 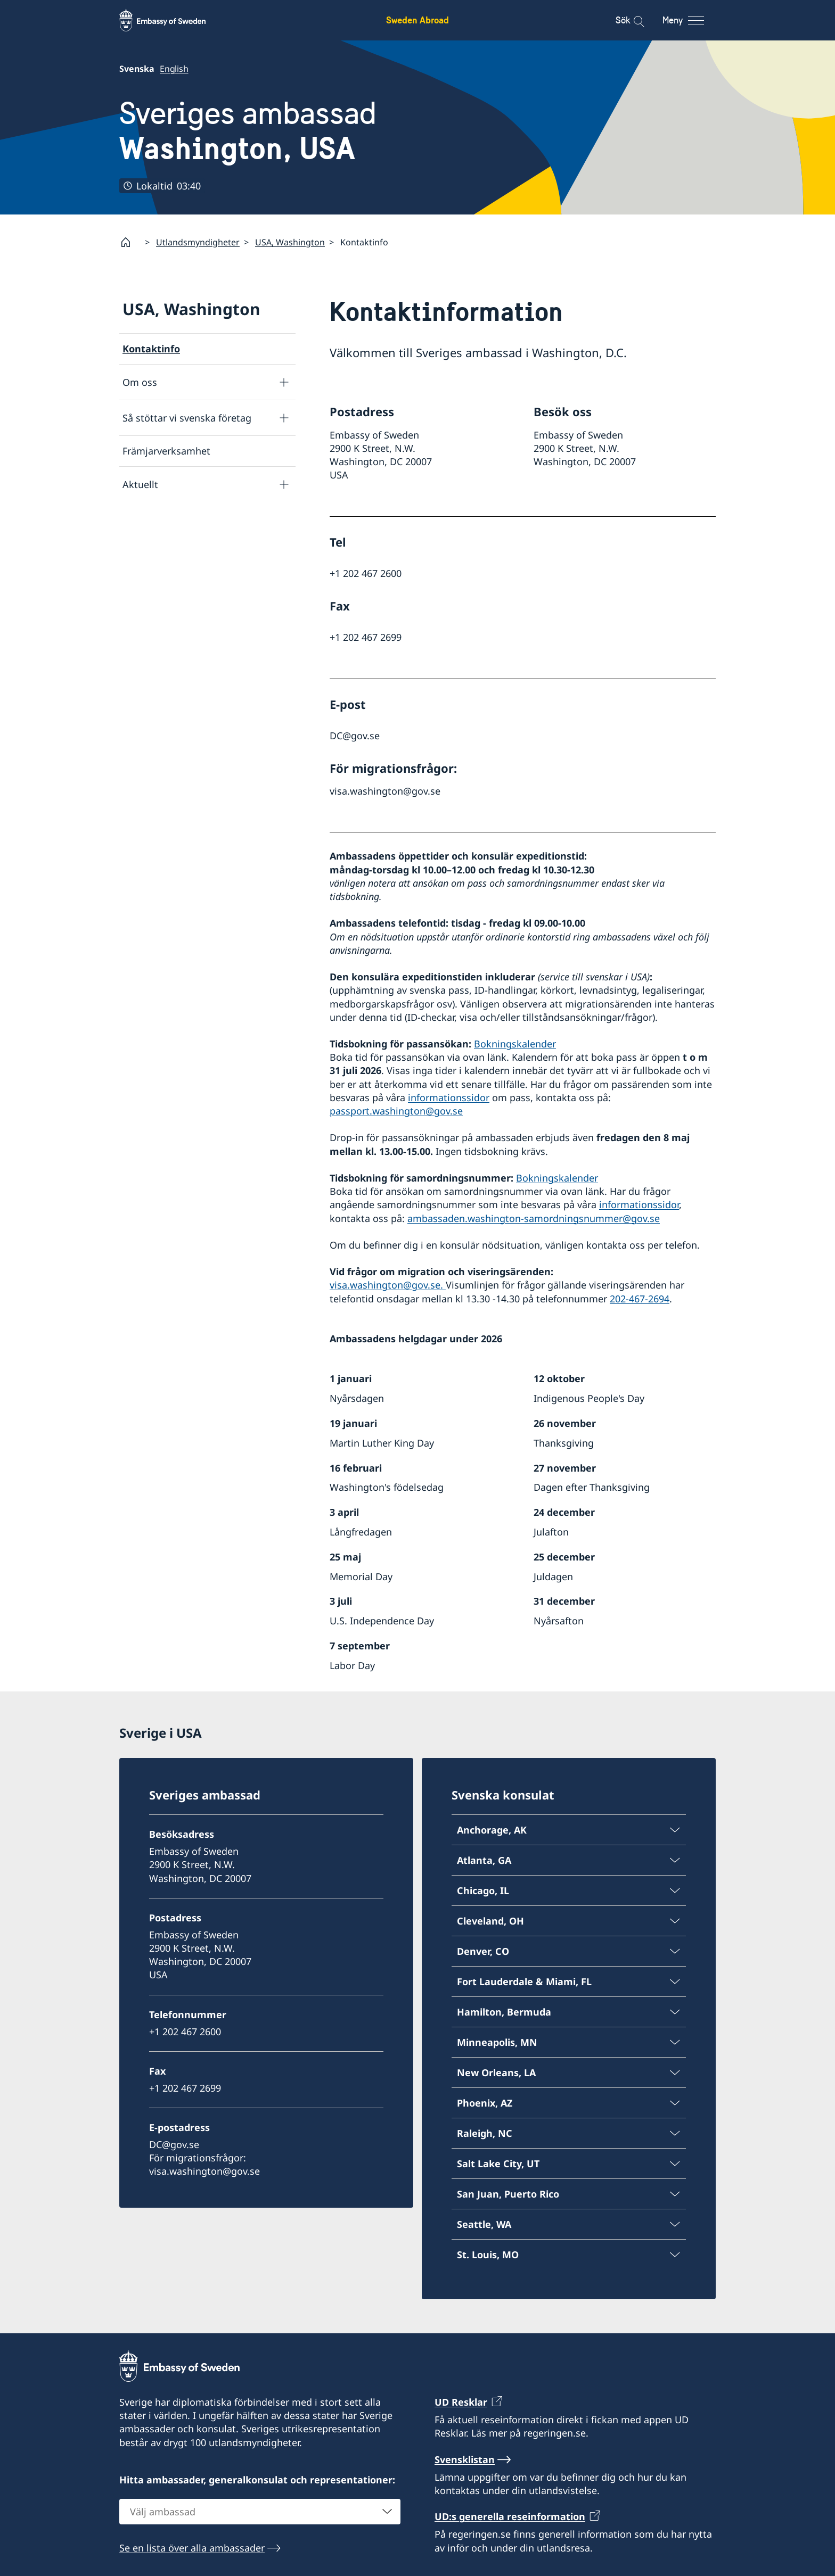 I want to click on UD:s generella reseinformation, so click(x=510, y=2516).